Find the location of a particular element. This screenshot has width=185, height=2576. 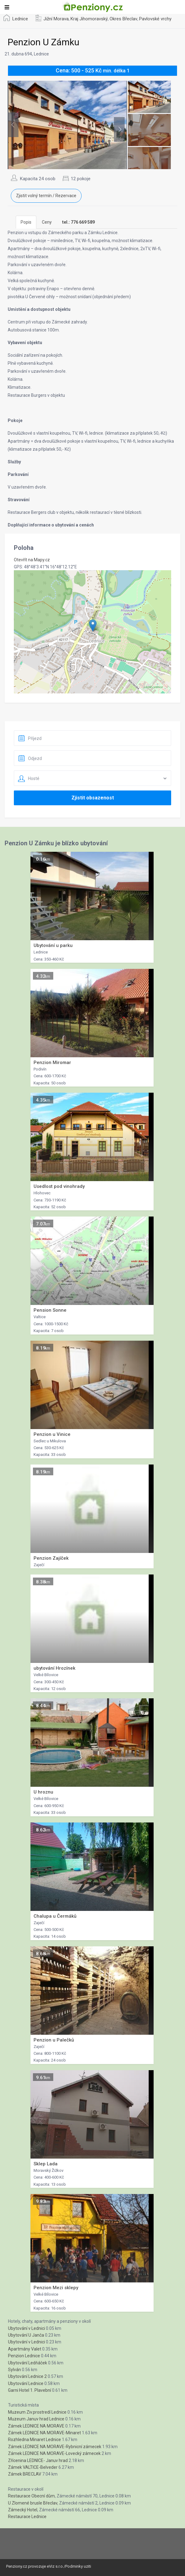

Rozhledna Minaret Lednice is located at coordinates (34, 2439).